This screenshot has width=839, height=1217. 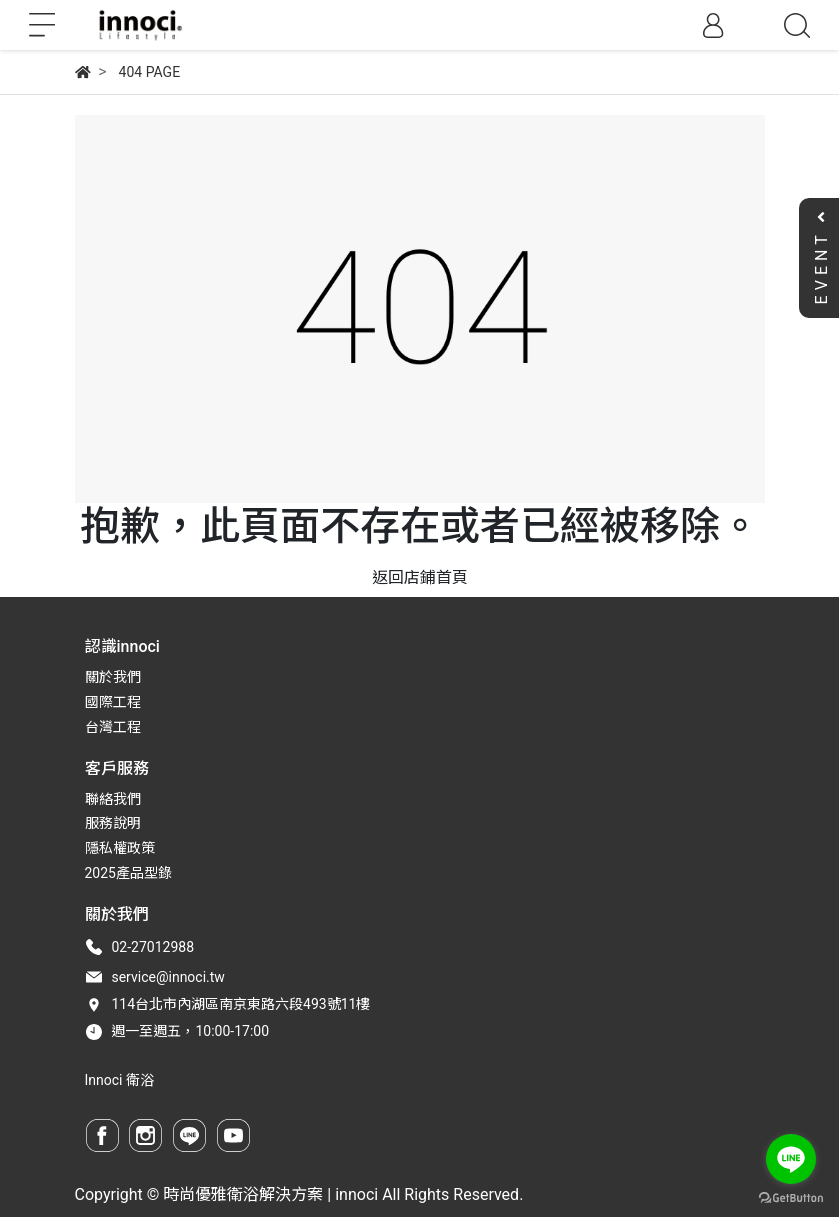 I want to click on 關於我們, so click(x=113, y=677).